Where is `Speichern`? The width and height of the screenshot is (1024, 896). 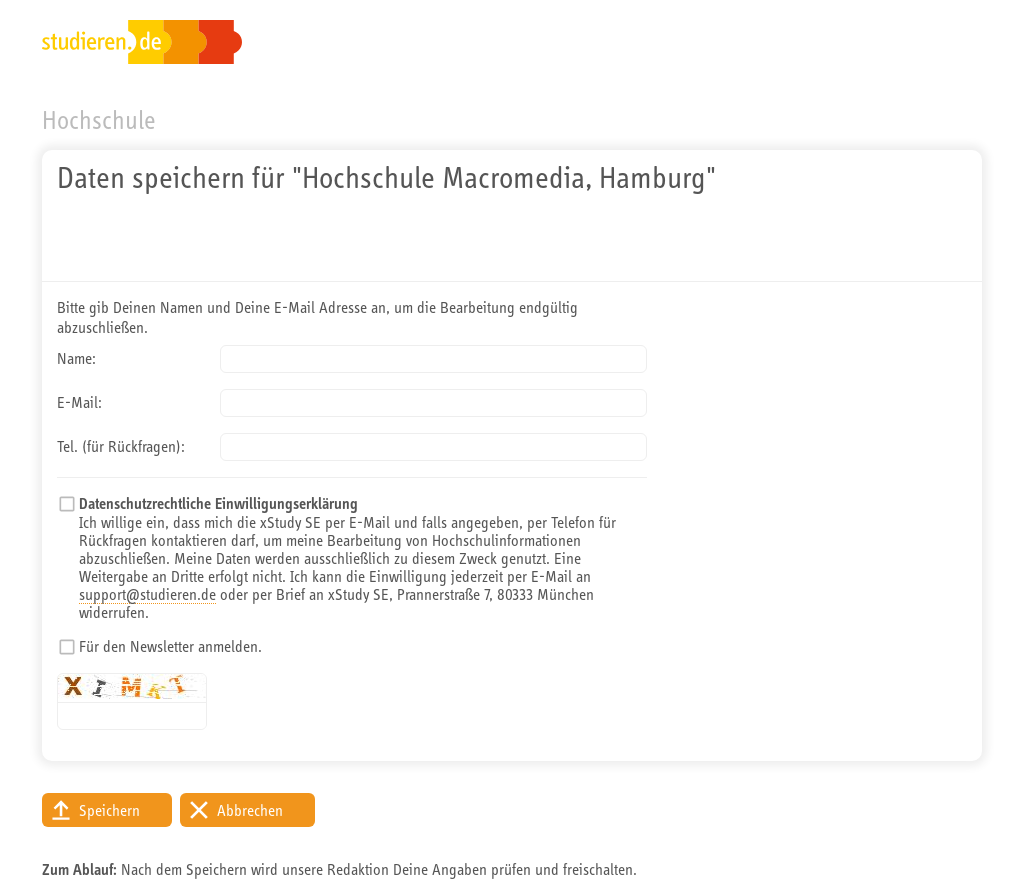
Speichern is located at coordinates (109, 810).